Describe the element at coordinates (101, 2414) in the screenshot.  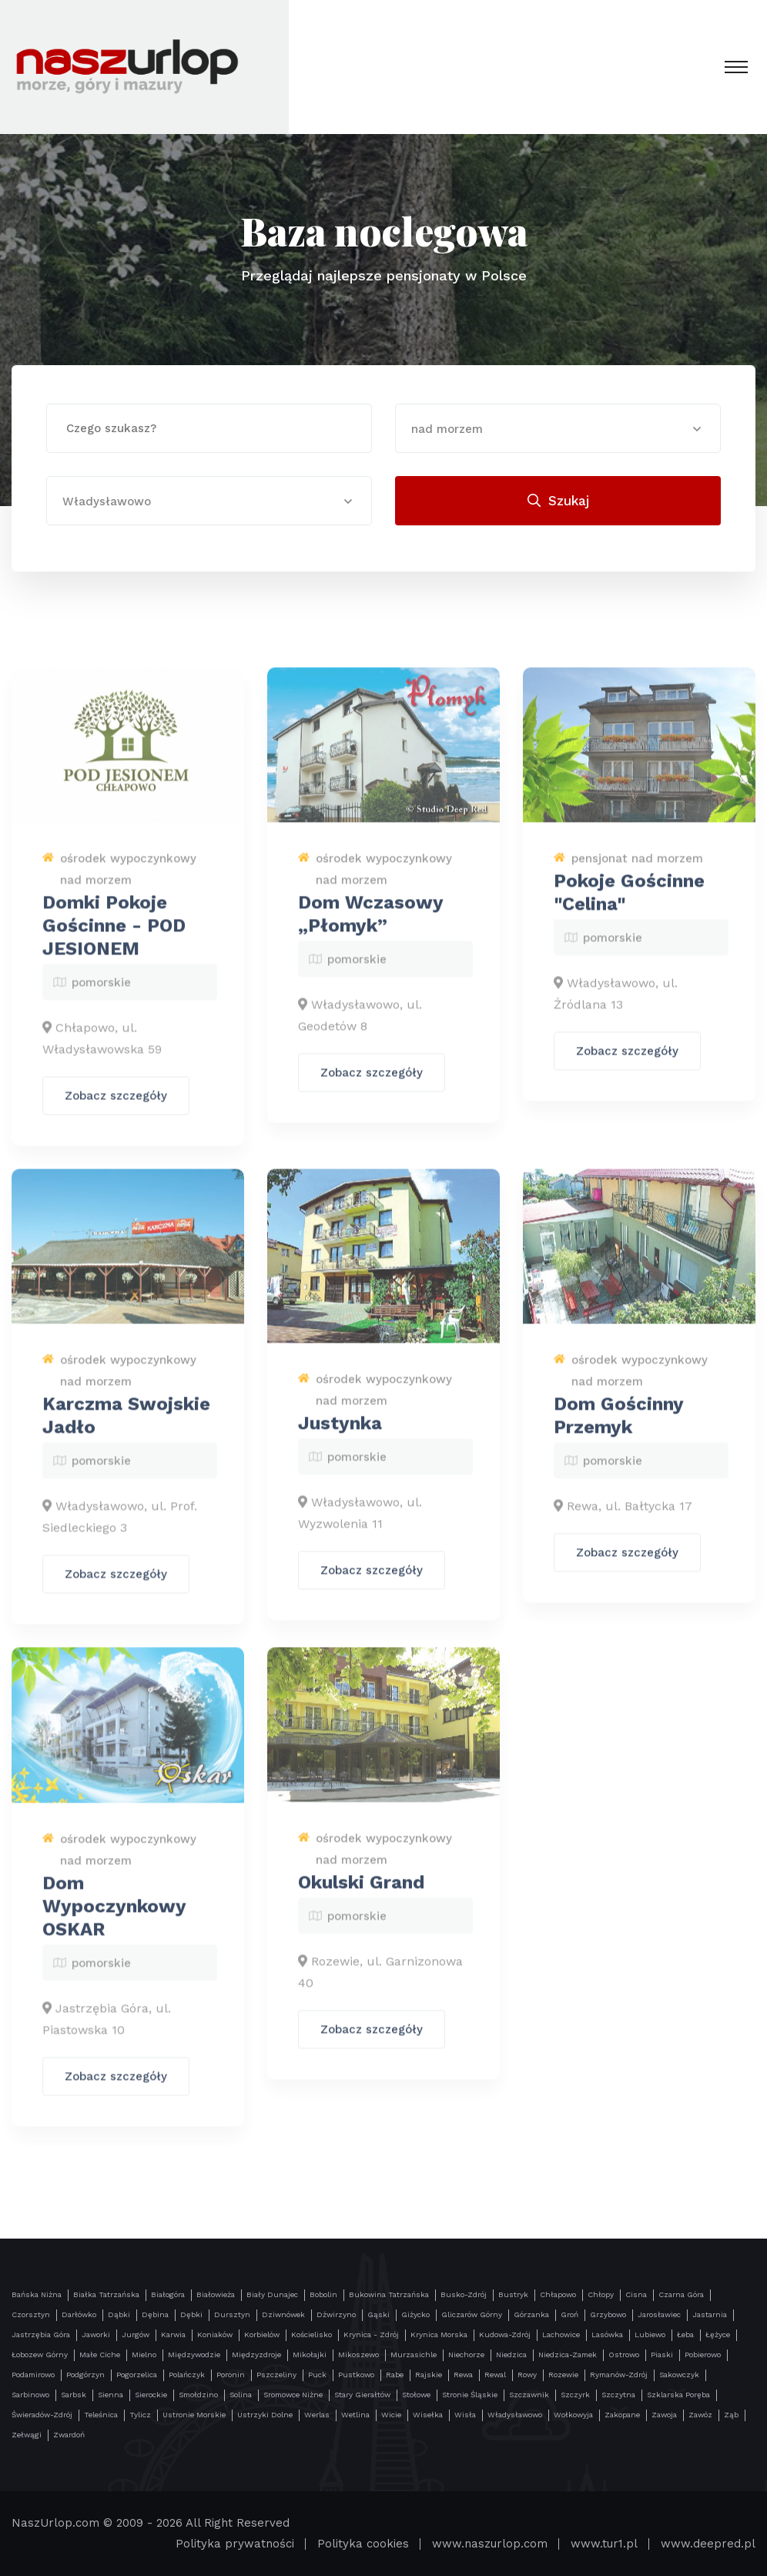
I see `Teleśnica` at that location.